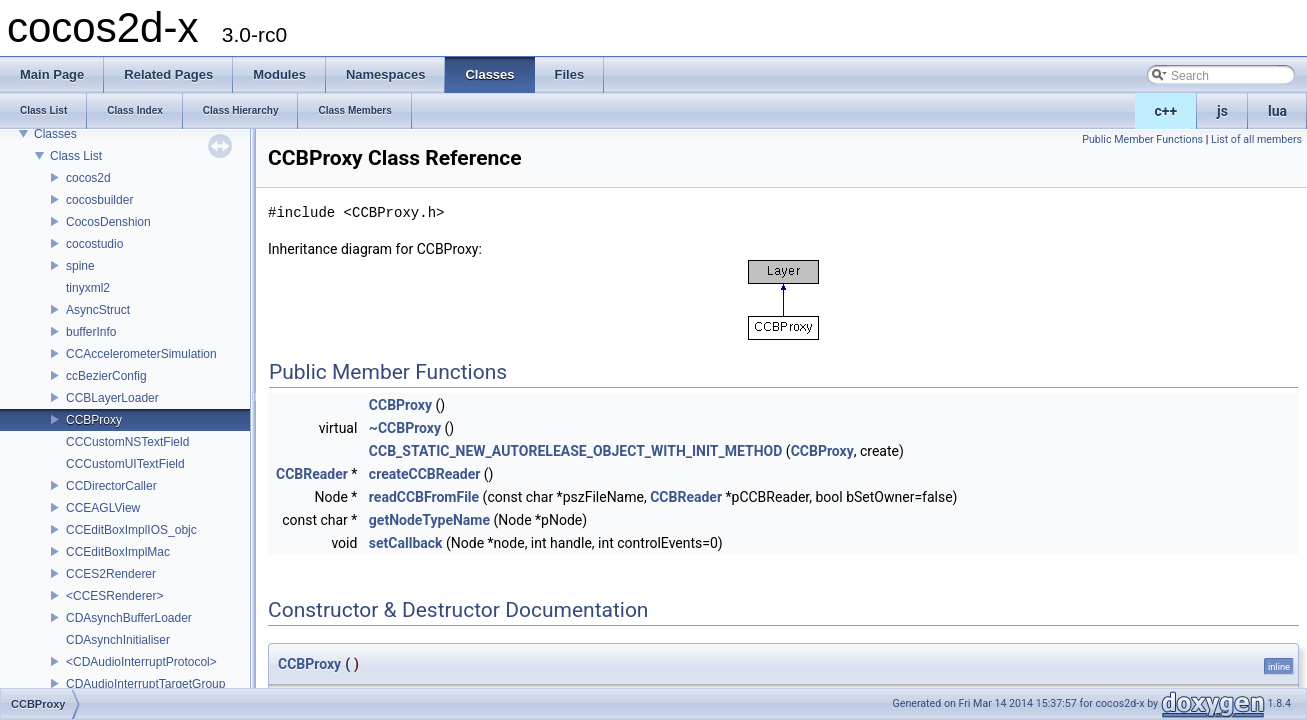 This screenshot has height=720, width=1307. Describe the element at coordinates (94, 420) in the screenshot. I see `CCBProxy` at that location.